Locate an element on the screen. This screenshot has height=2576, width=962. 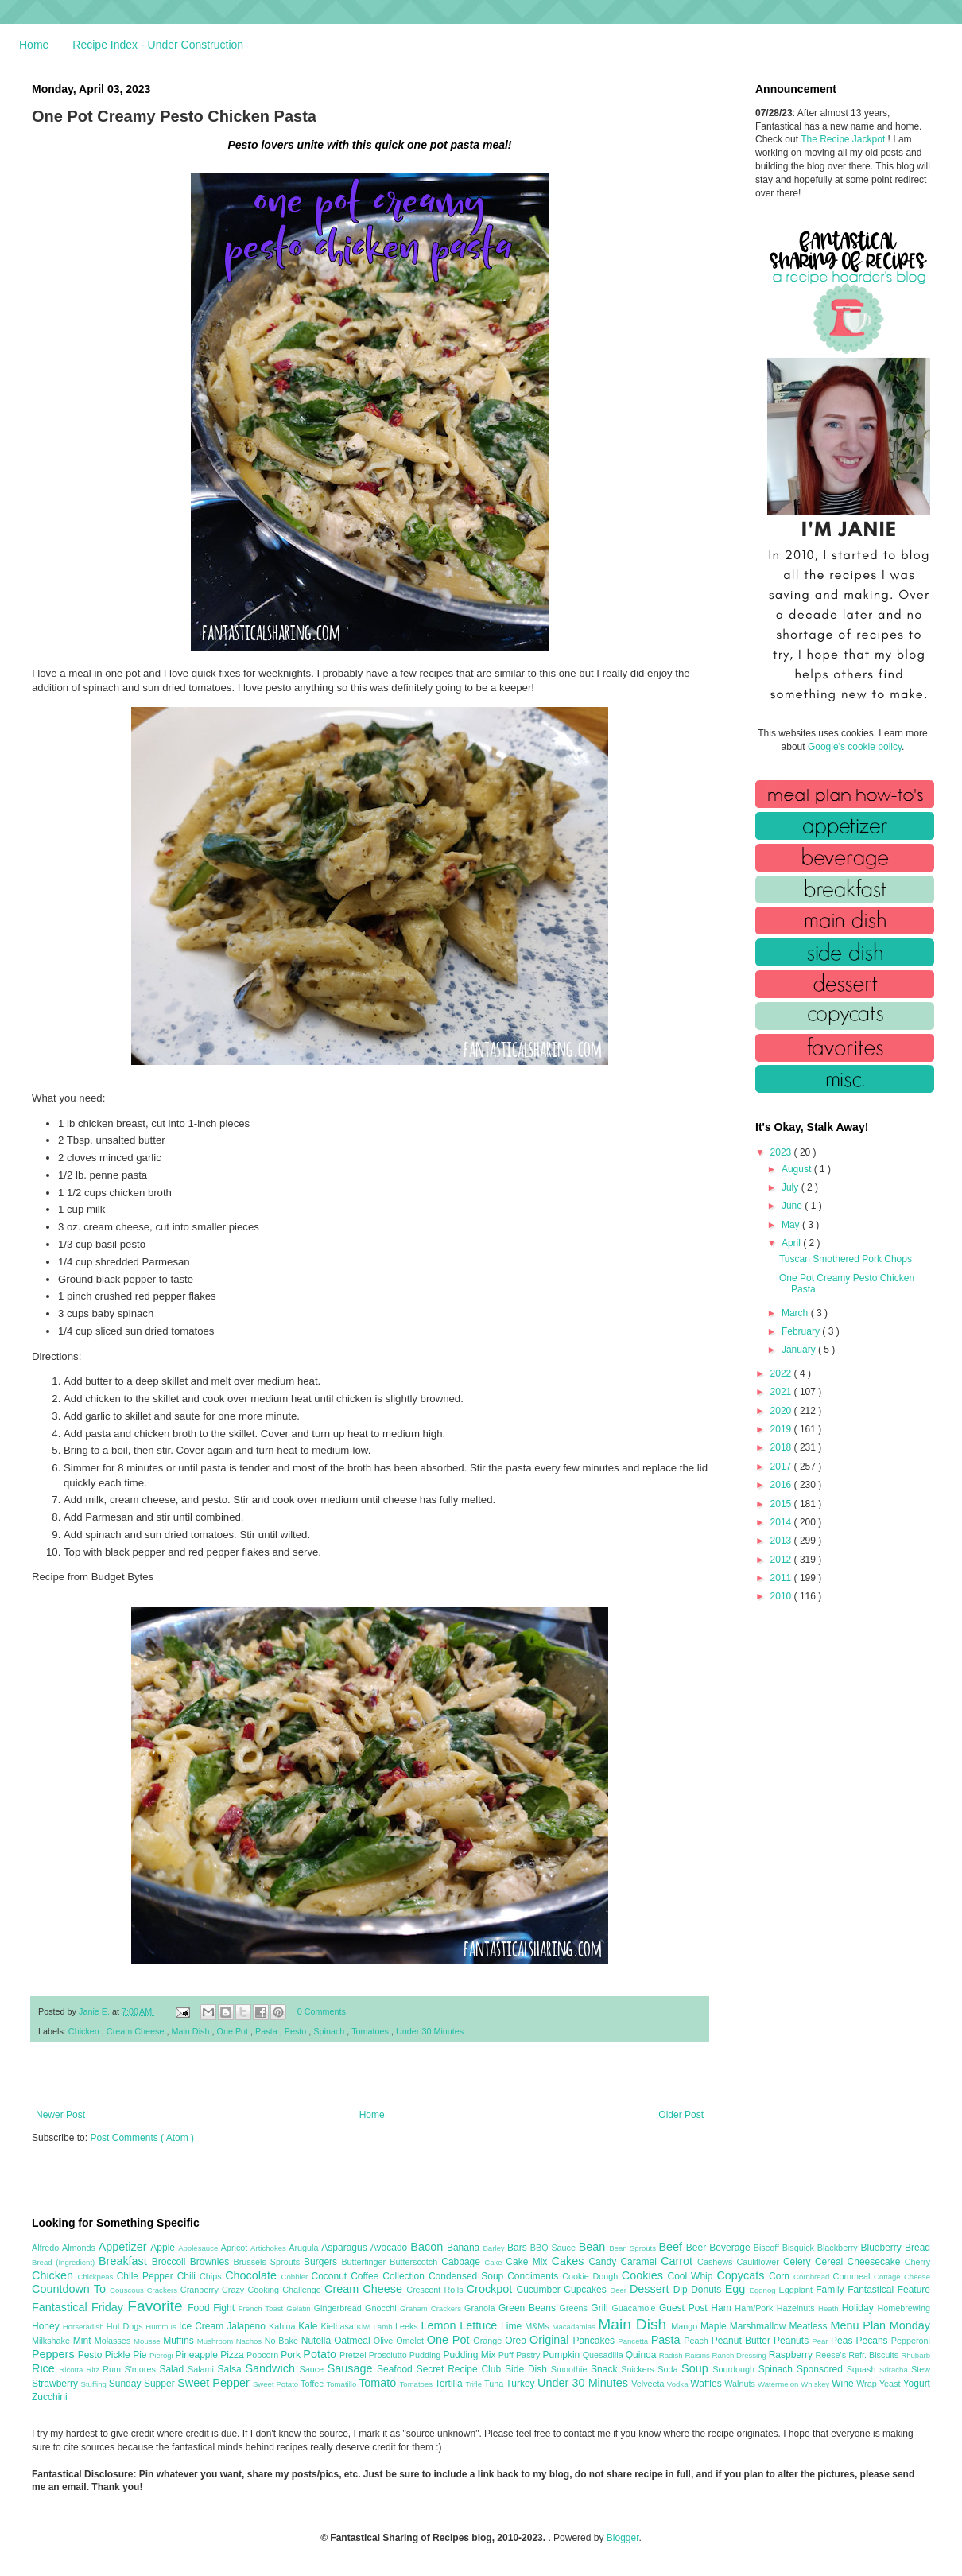
Pancetta is located at coordinates (634, 2341).